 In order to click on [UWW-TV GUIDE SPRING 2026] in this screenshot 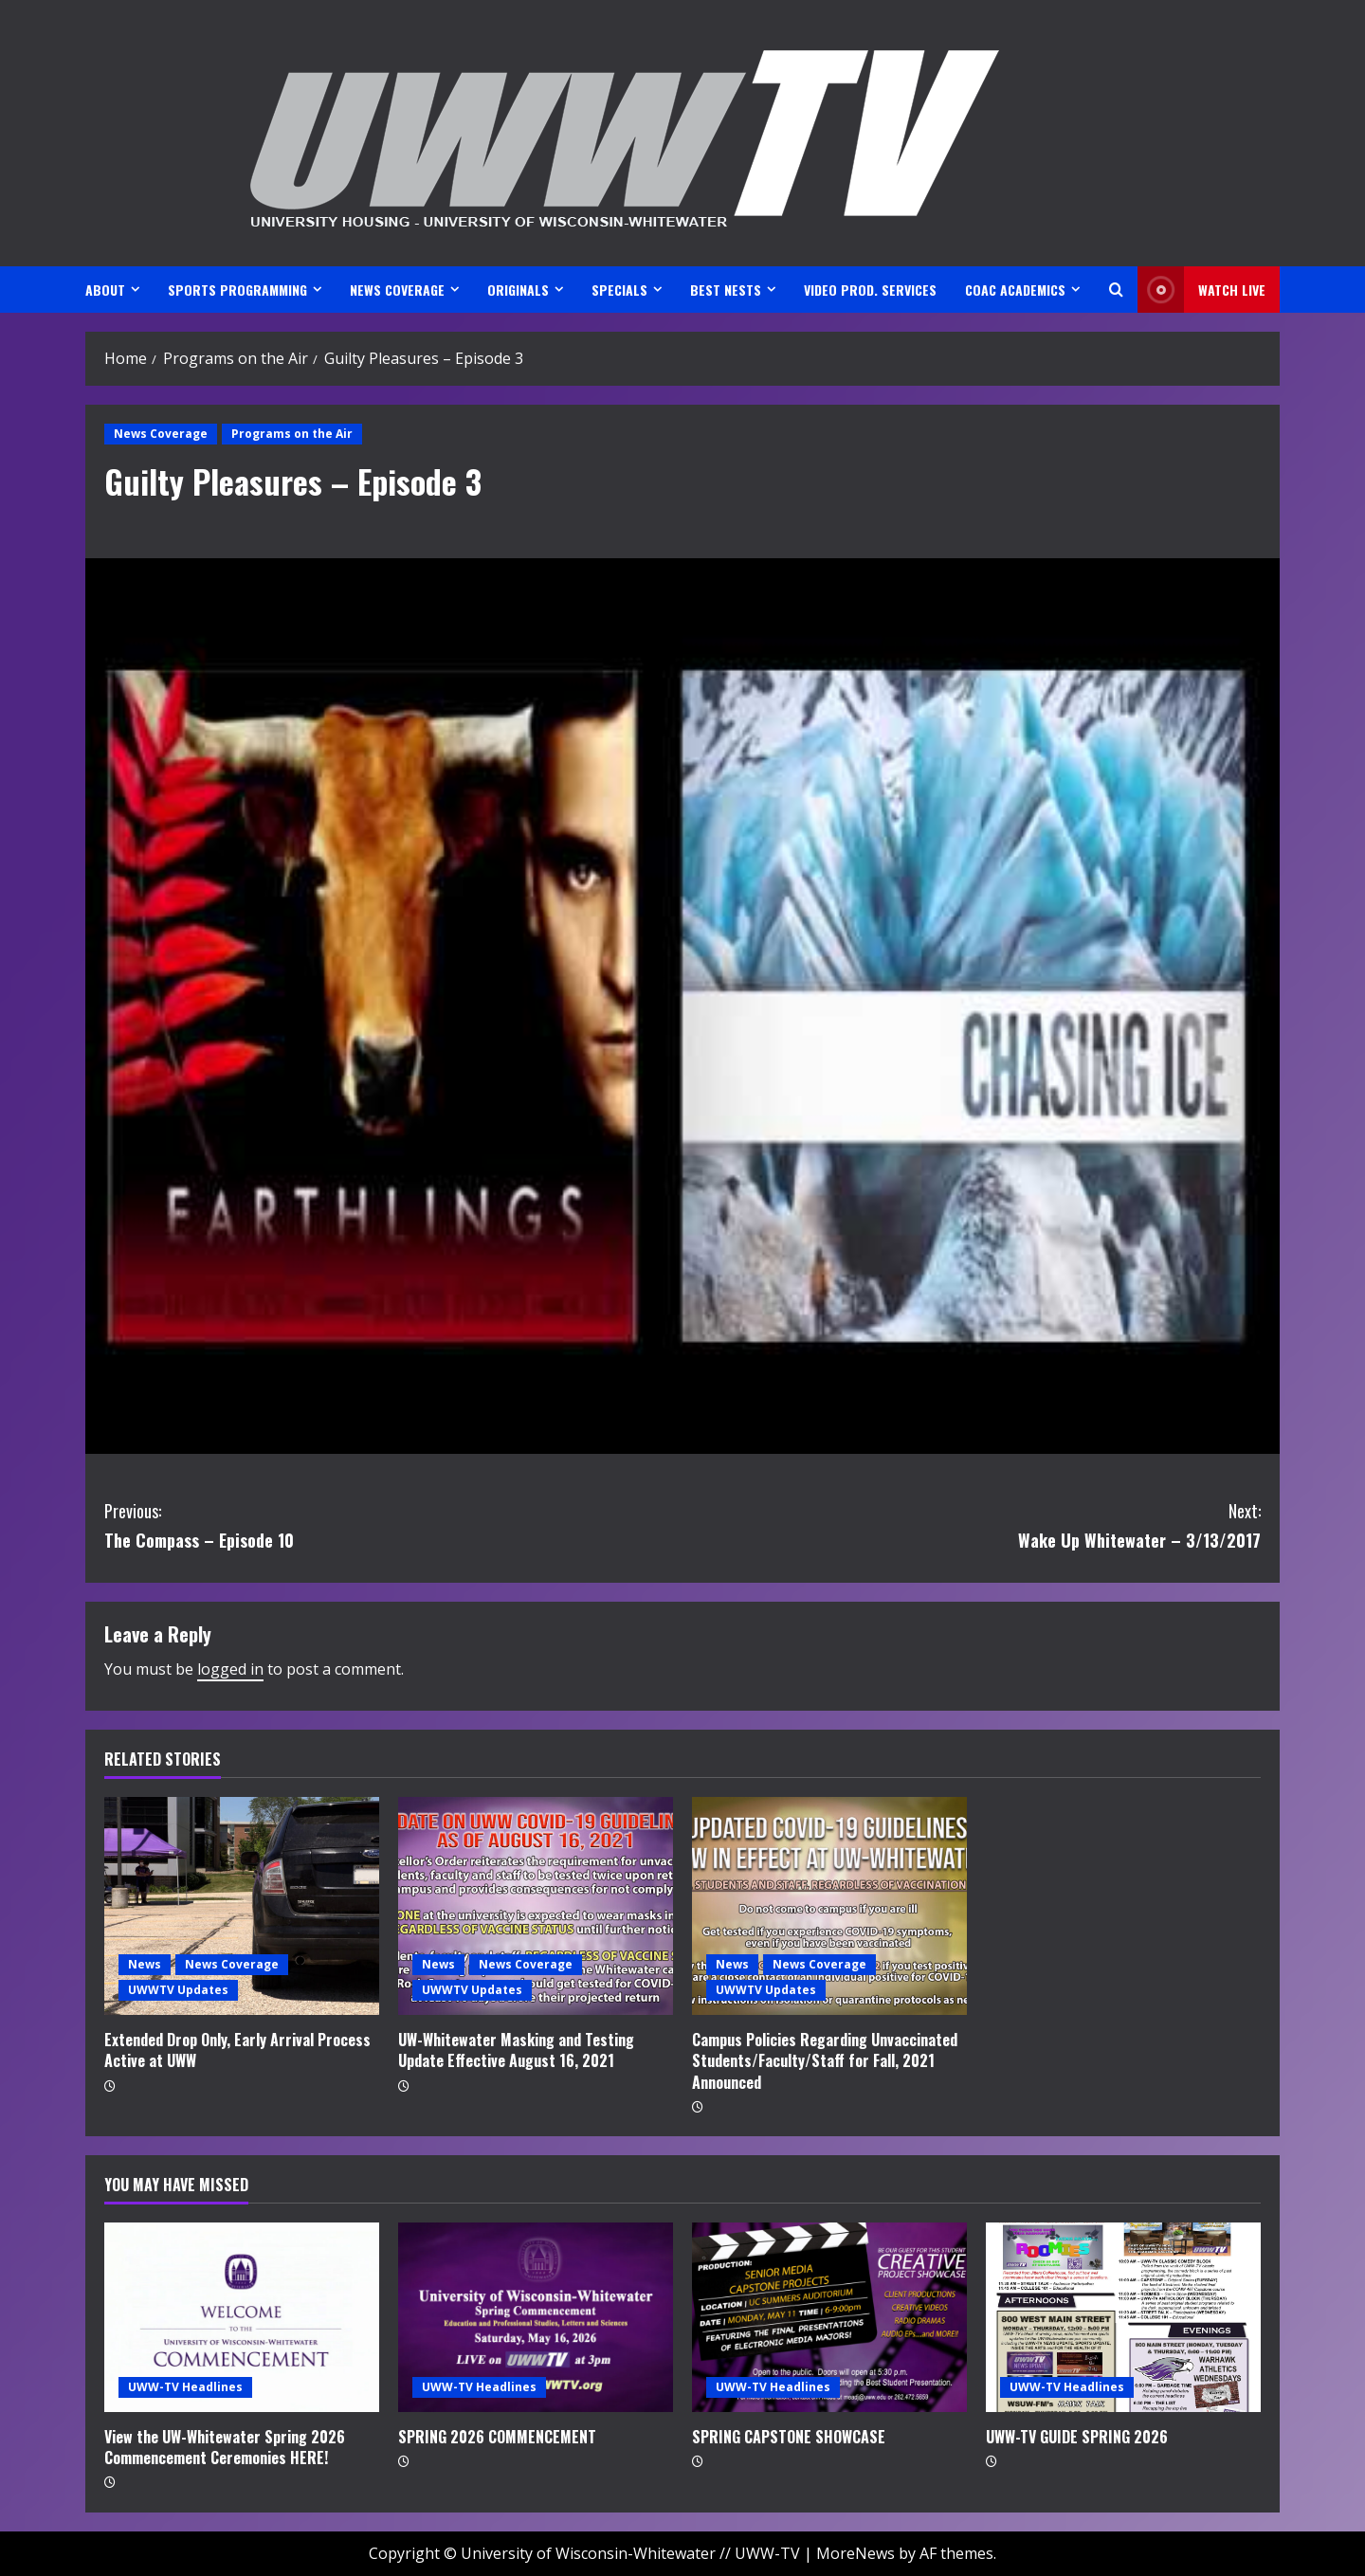, I will do `click(1123, 2317)`.